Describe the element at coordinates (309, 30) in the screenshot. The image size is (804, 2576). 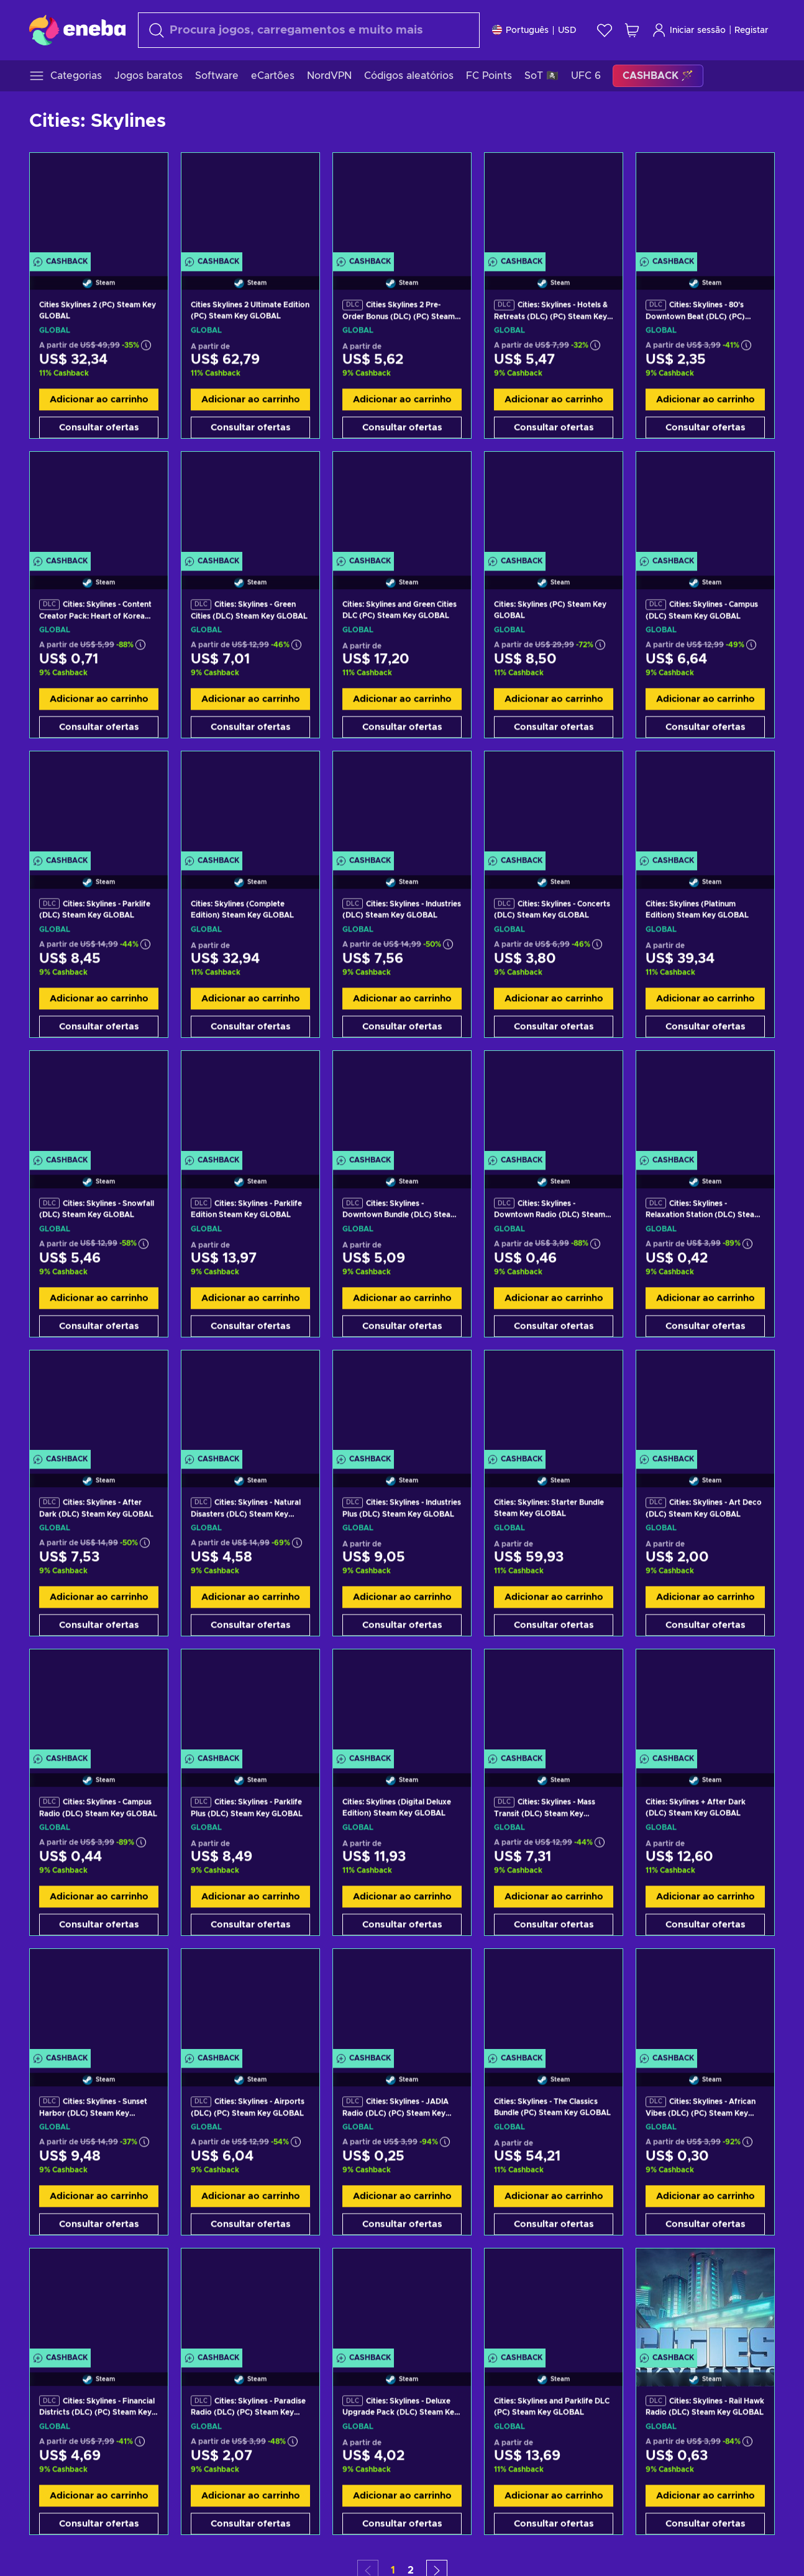
I see `[combobox]` at that location.